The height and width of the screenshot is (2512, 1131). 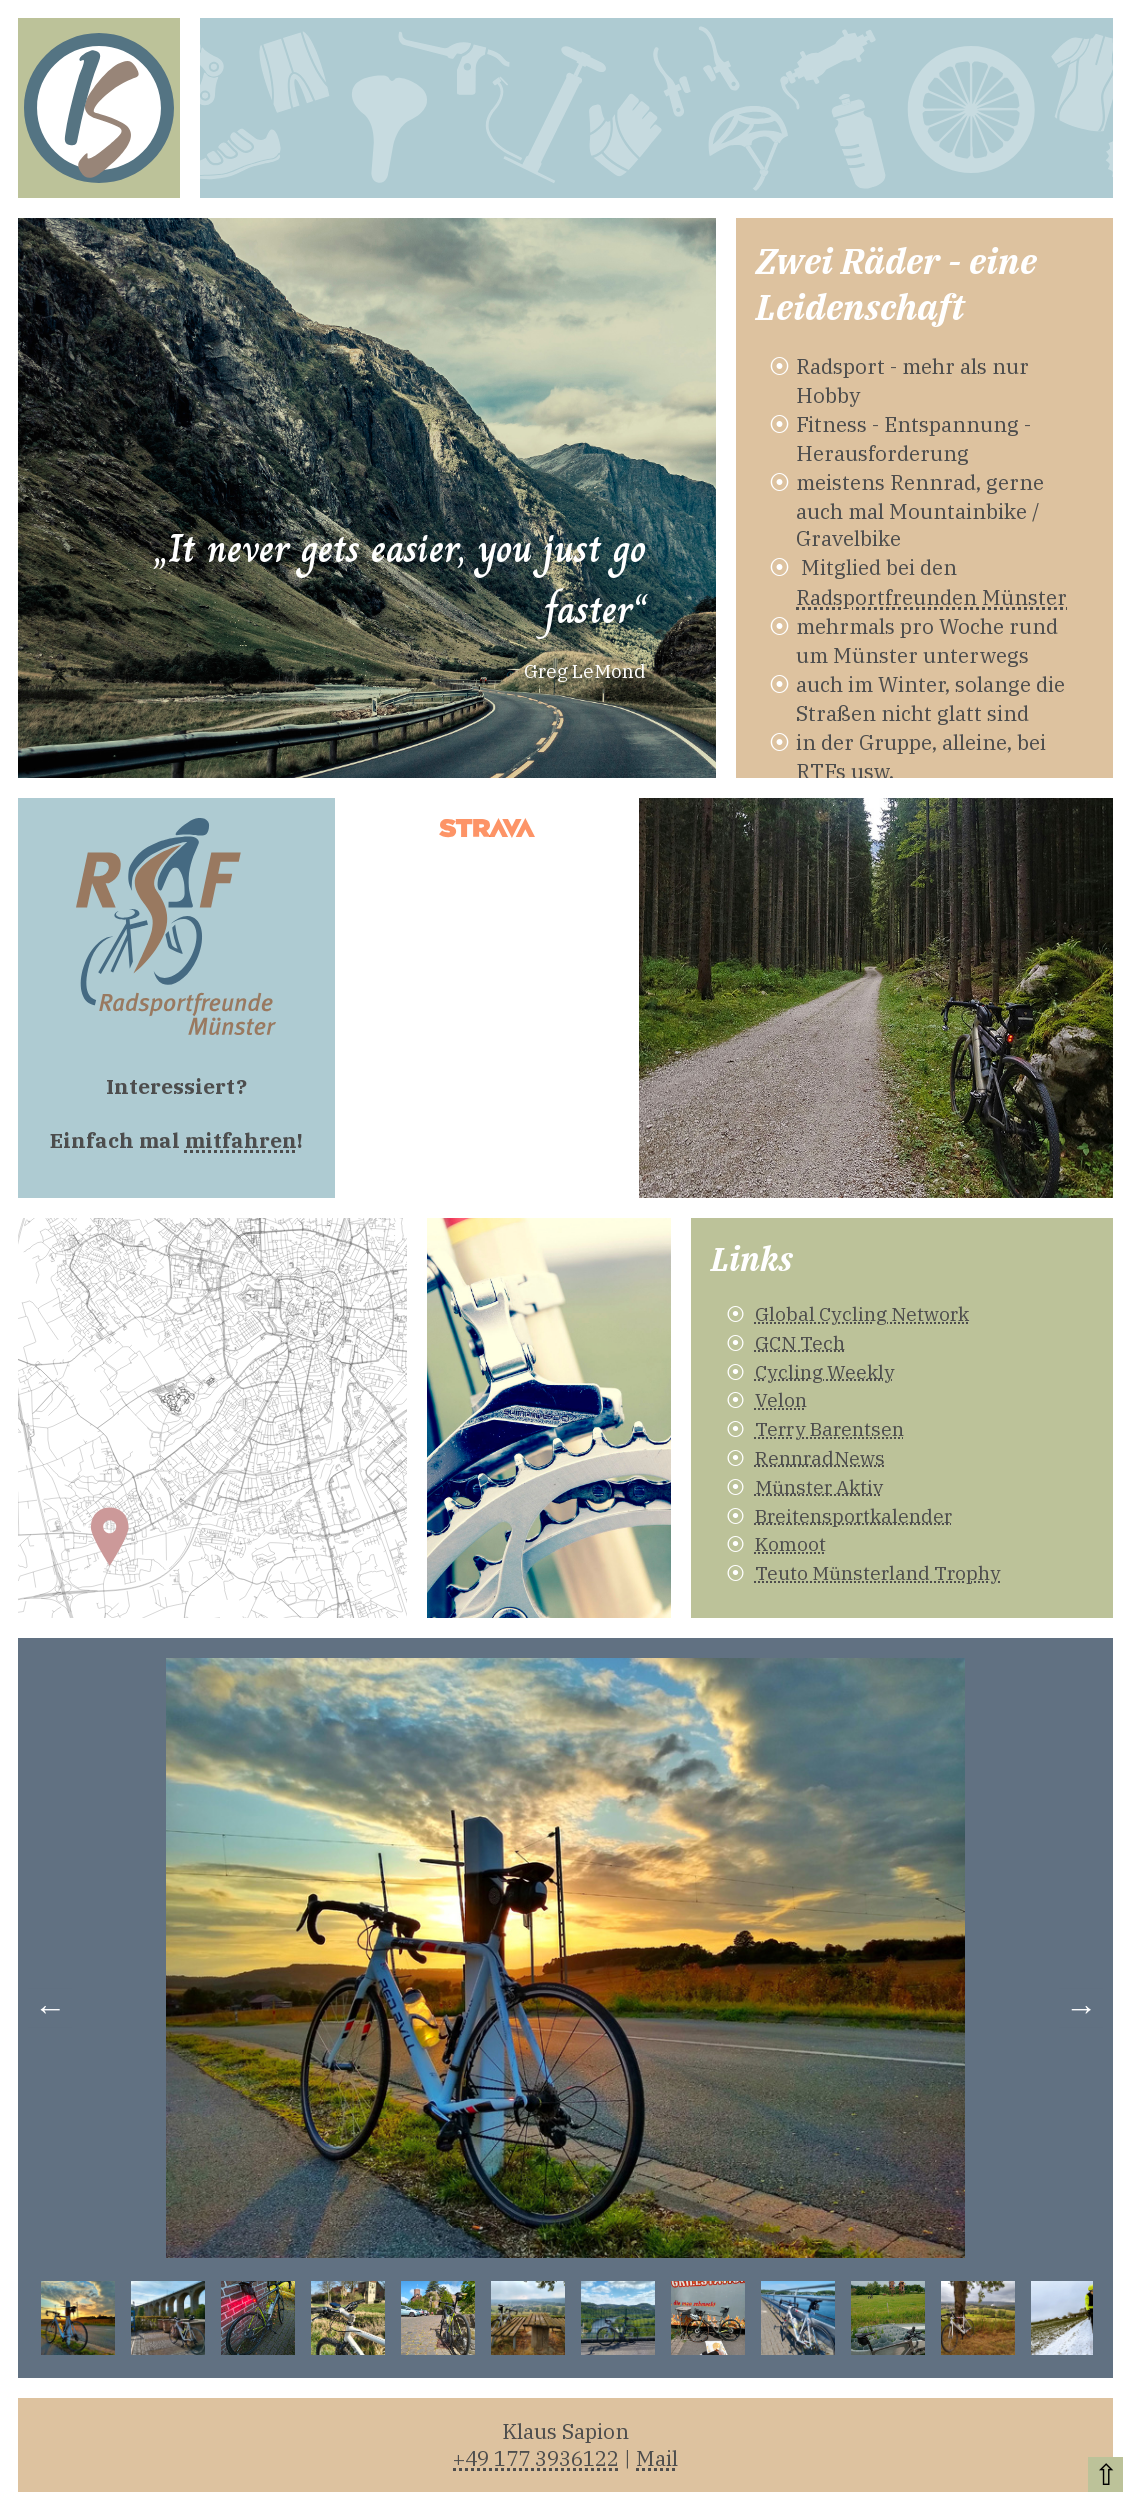 What do you see at coordinates (862, 1313) in the screenshot?
I see `Global Cycling Network` at bounding box center [862, 1313].